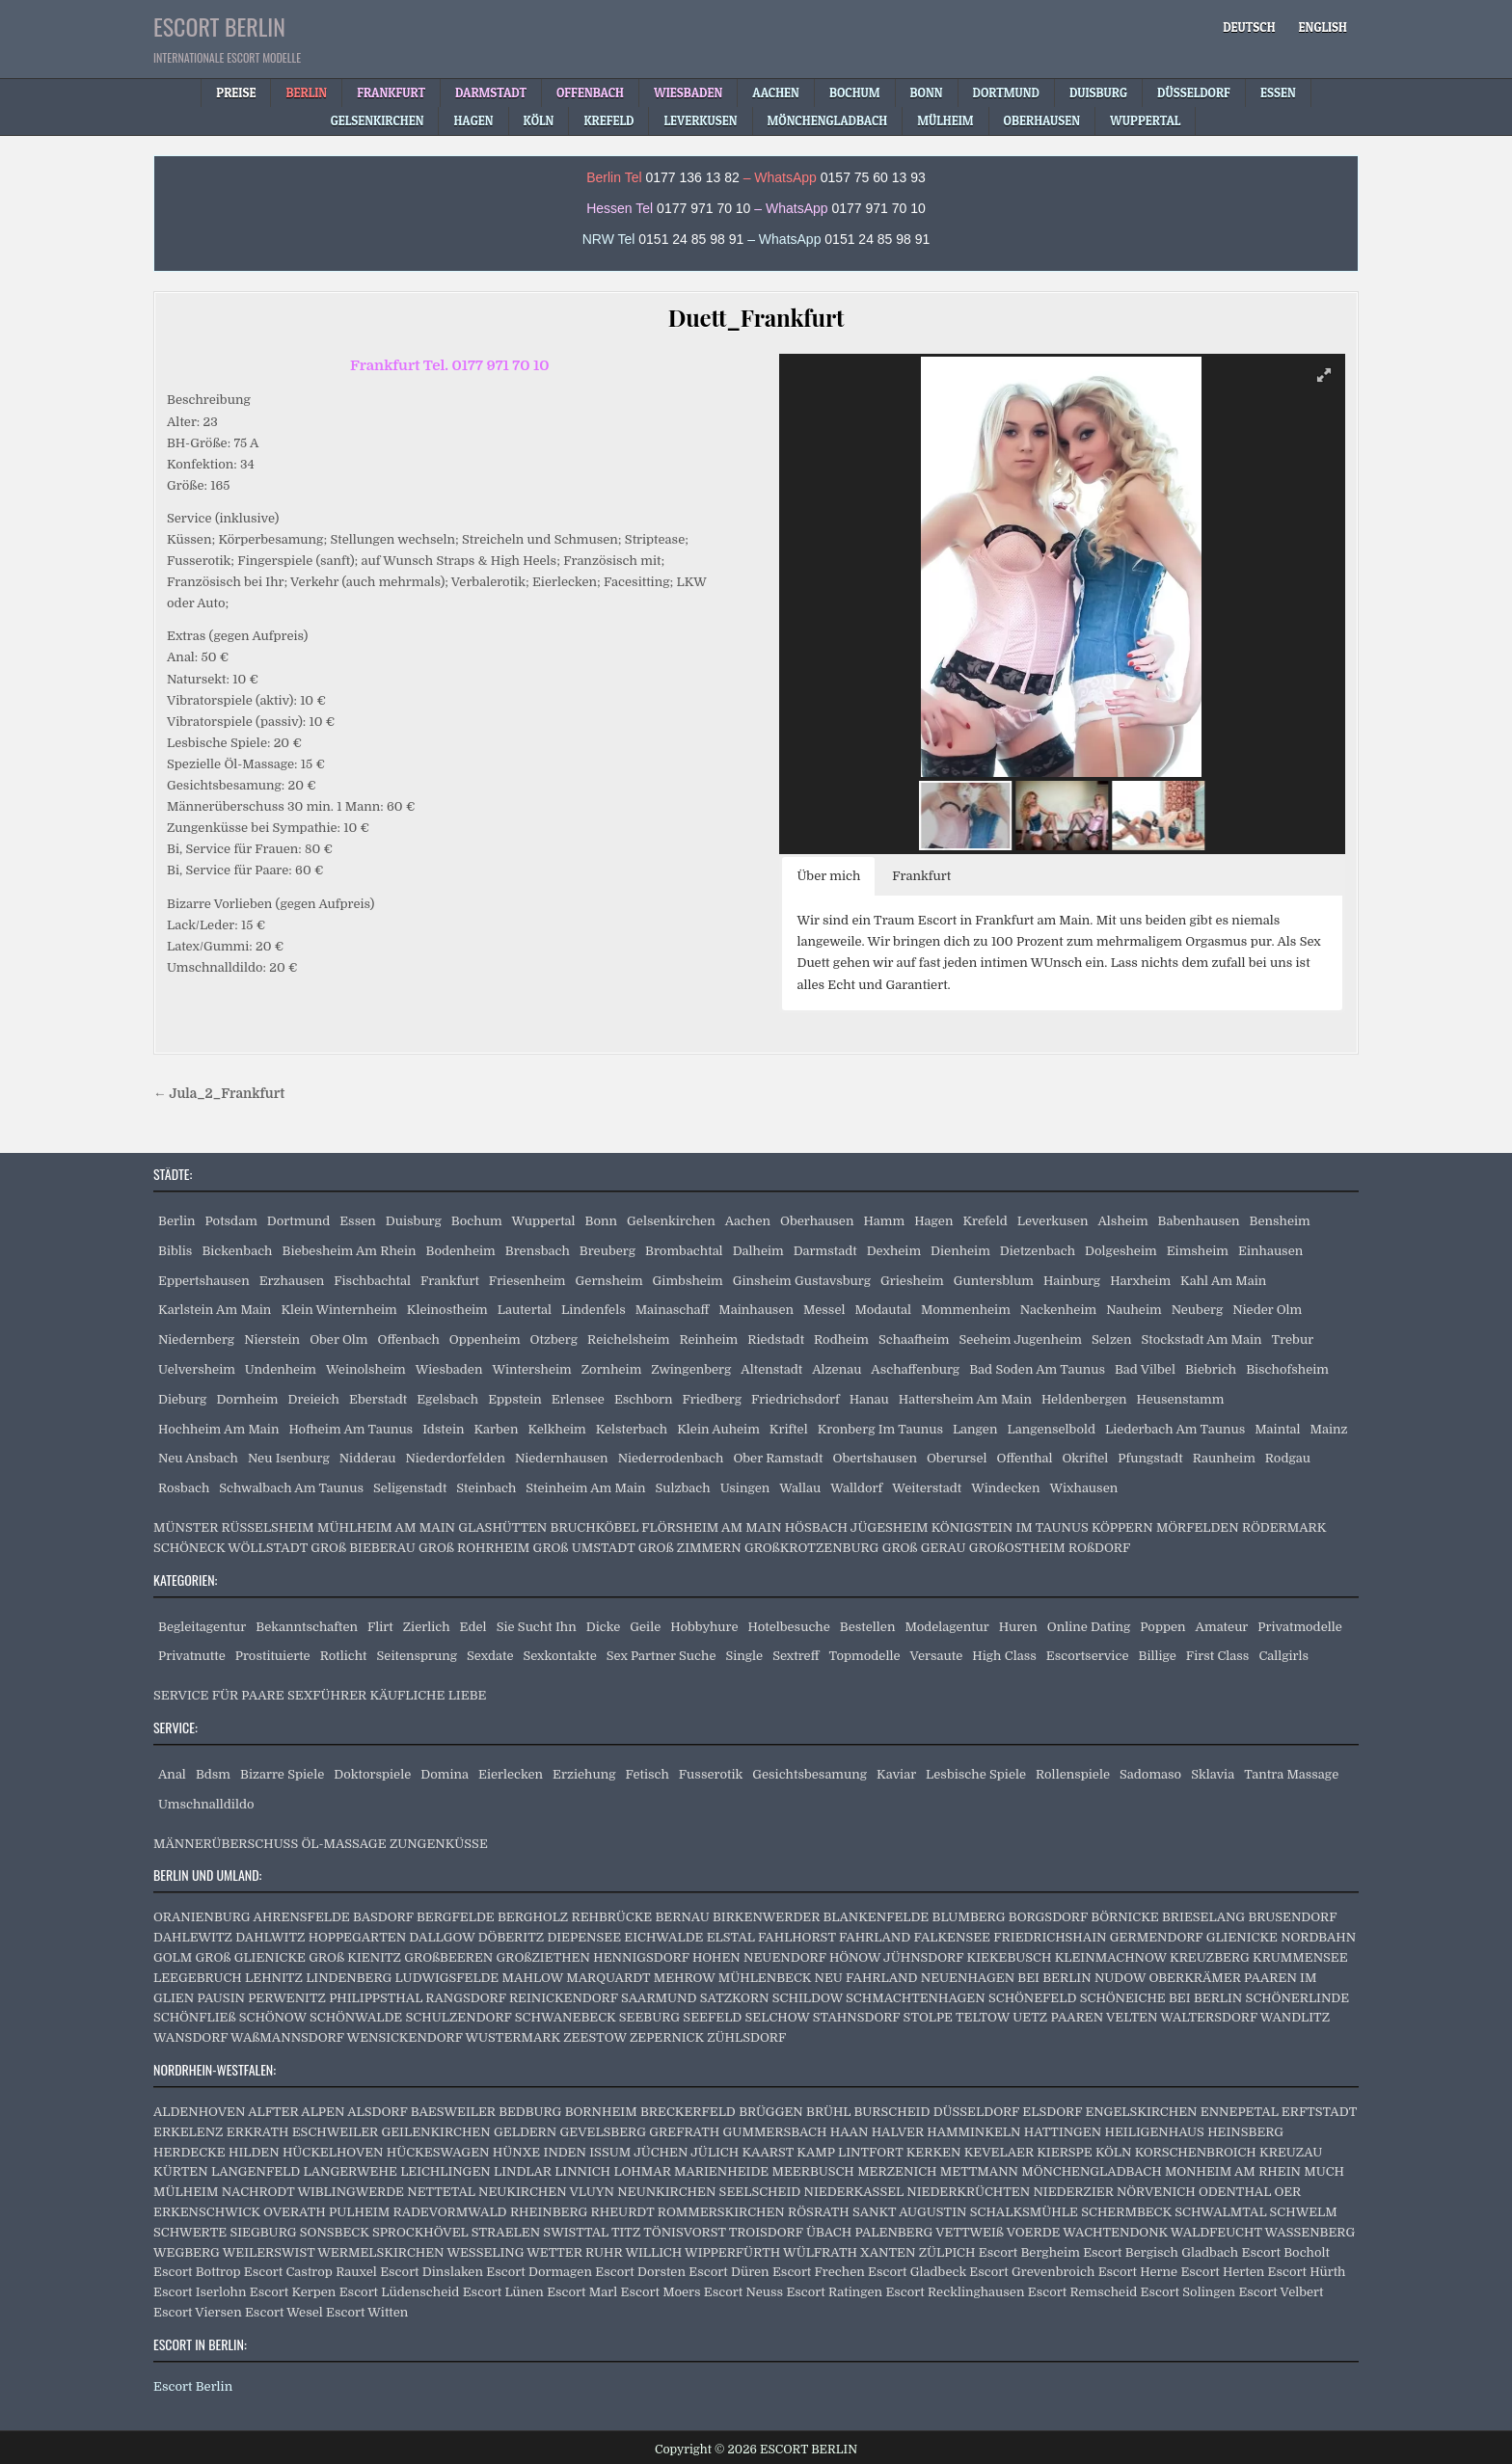 This screenshot has width=1512, height=2464. What do you see at coordinates (1034, 2232) in the screenshot?
I see `VOERDE` at bounding box center [1034, 2232].